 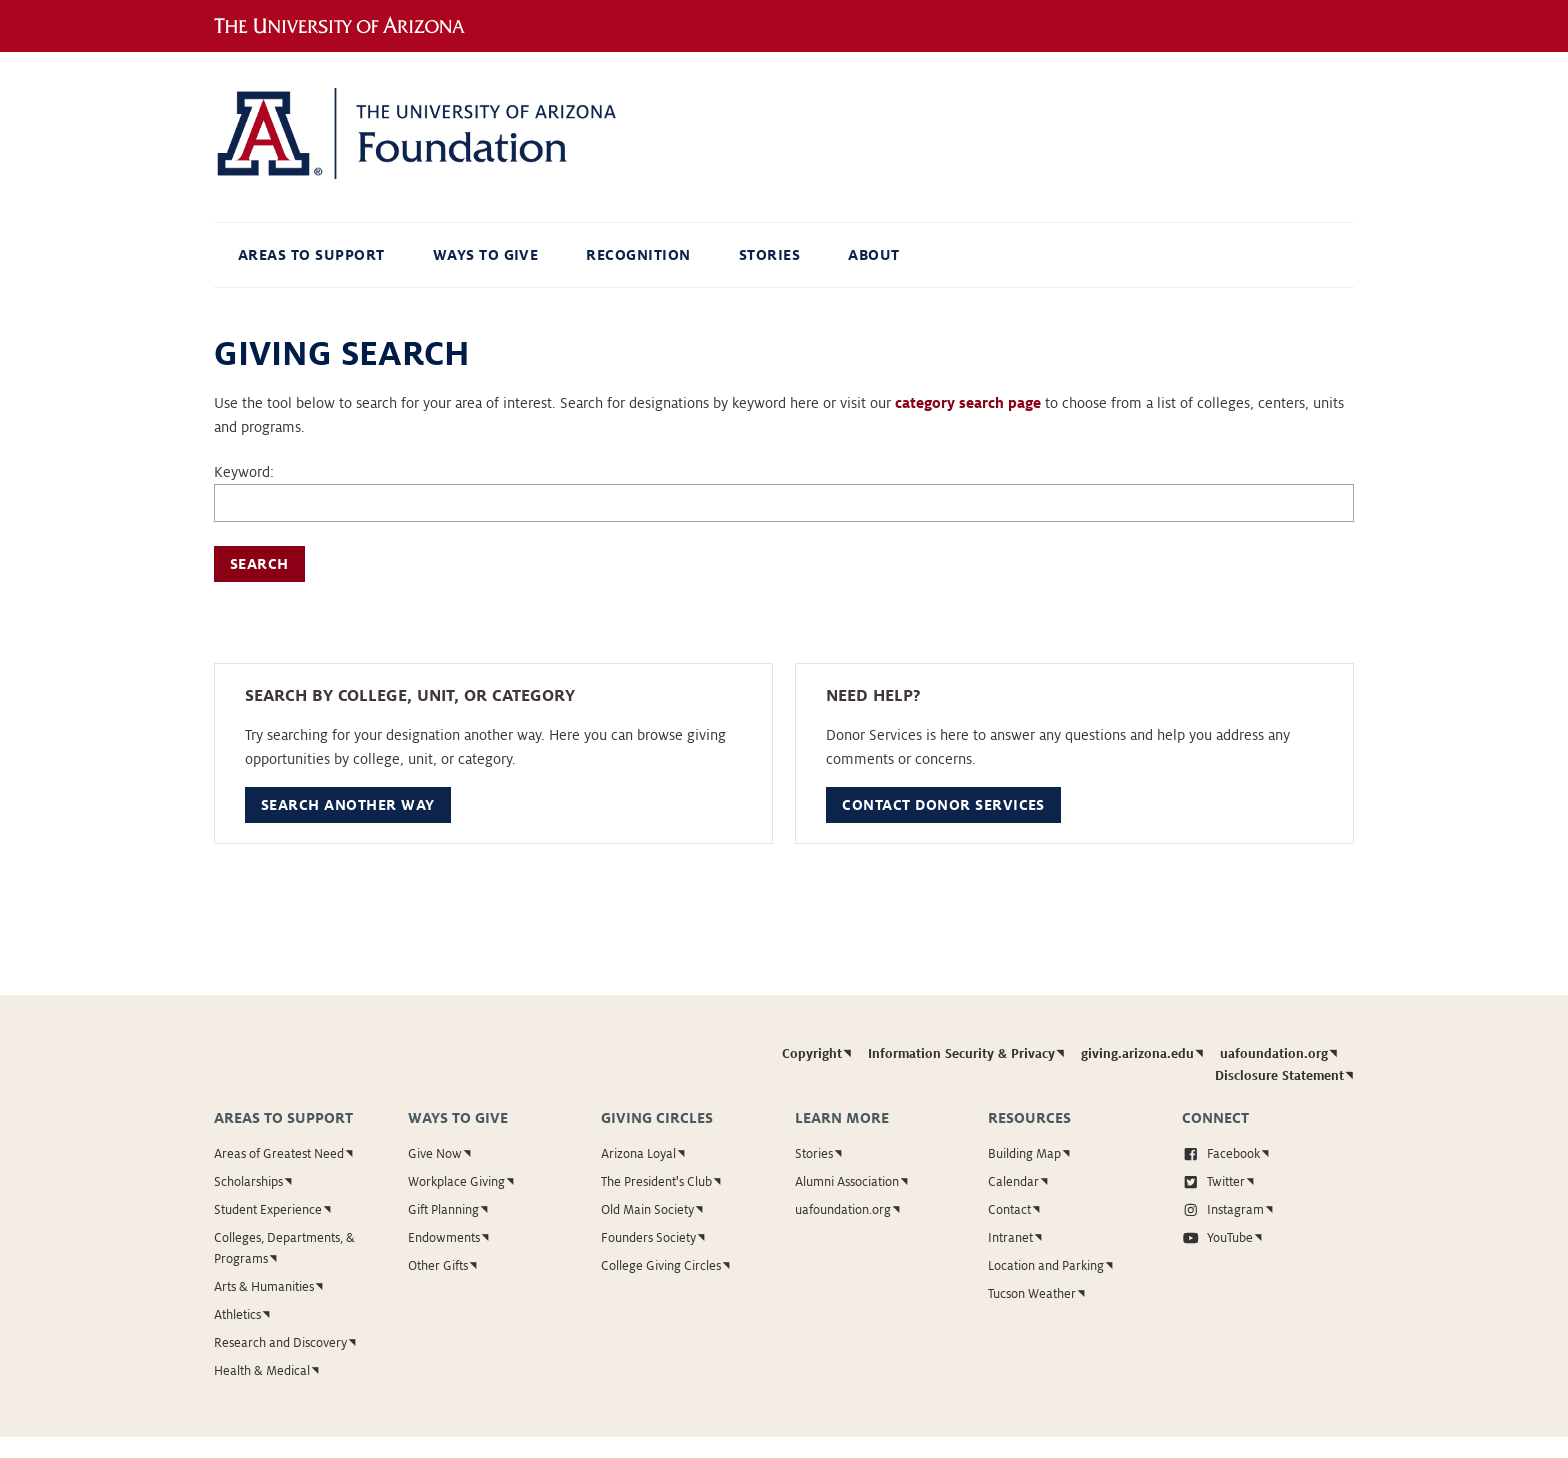 What do you see at coordinates (873, 255) in the screenshot?
I see `About` at bounding box center [873, 255].